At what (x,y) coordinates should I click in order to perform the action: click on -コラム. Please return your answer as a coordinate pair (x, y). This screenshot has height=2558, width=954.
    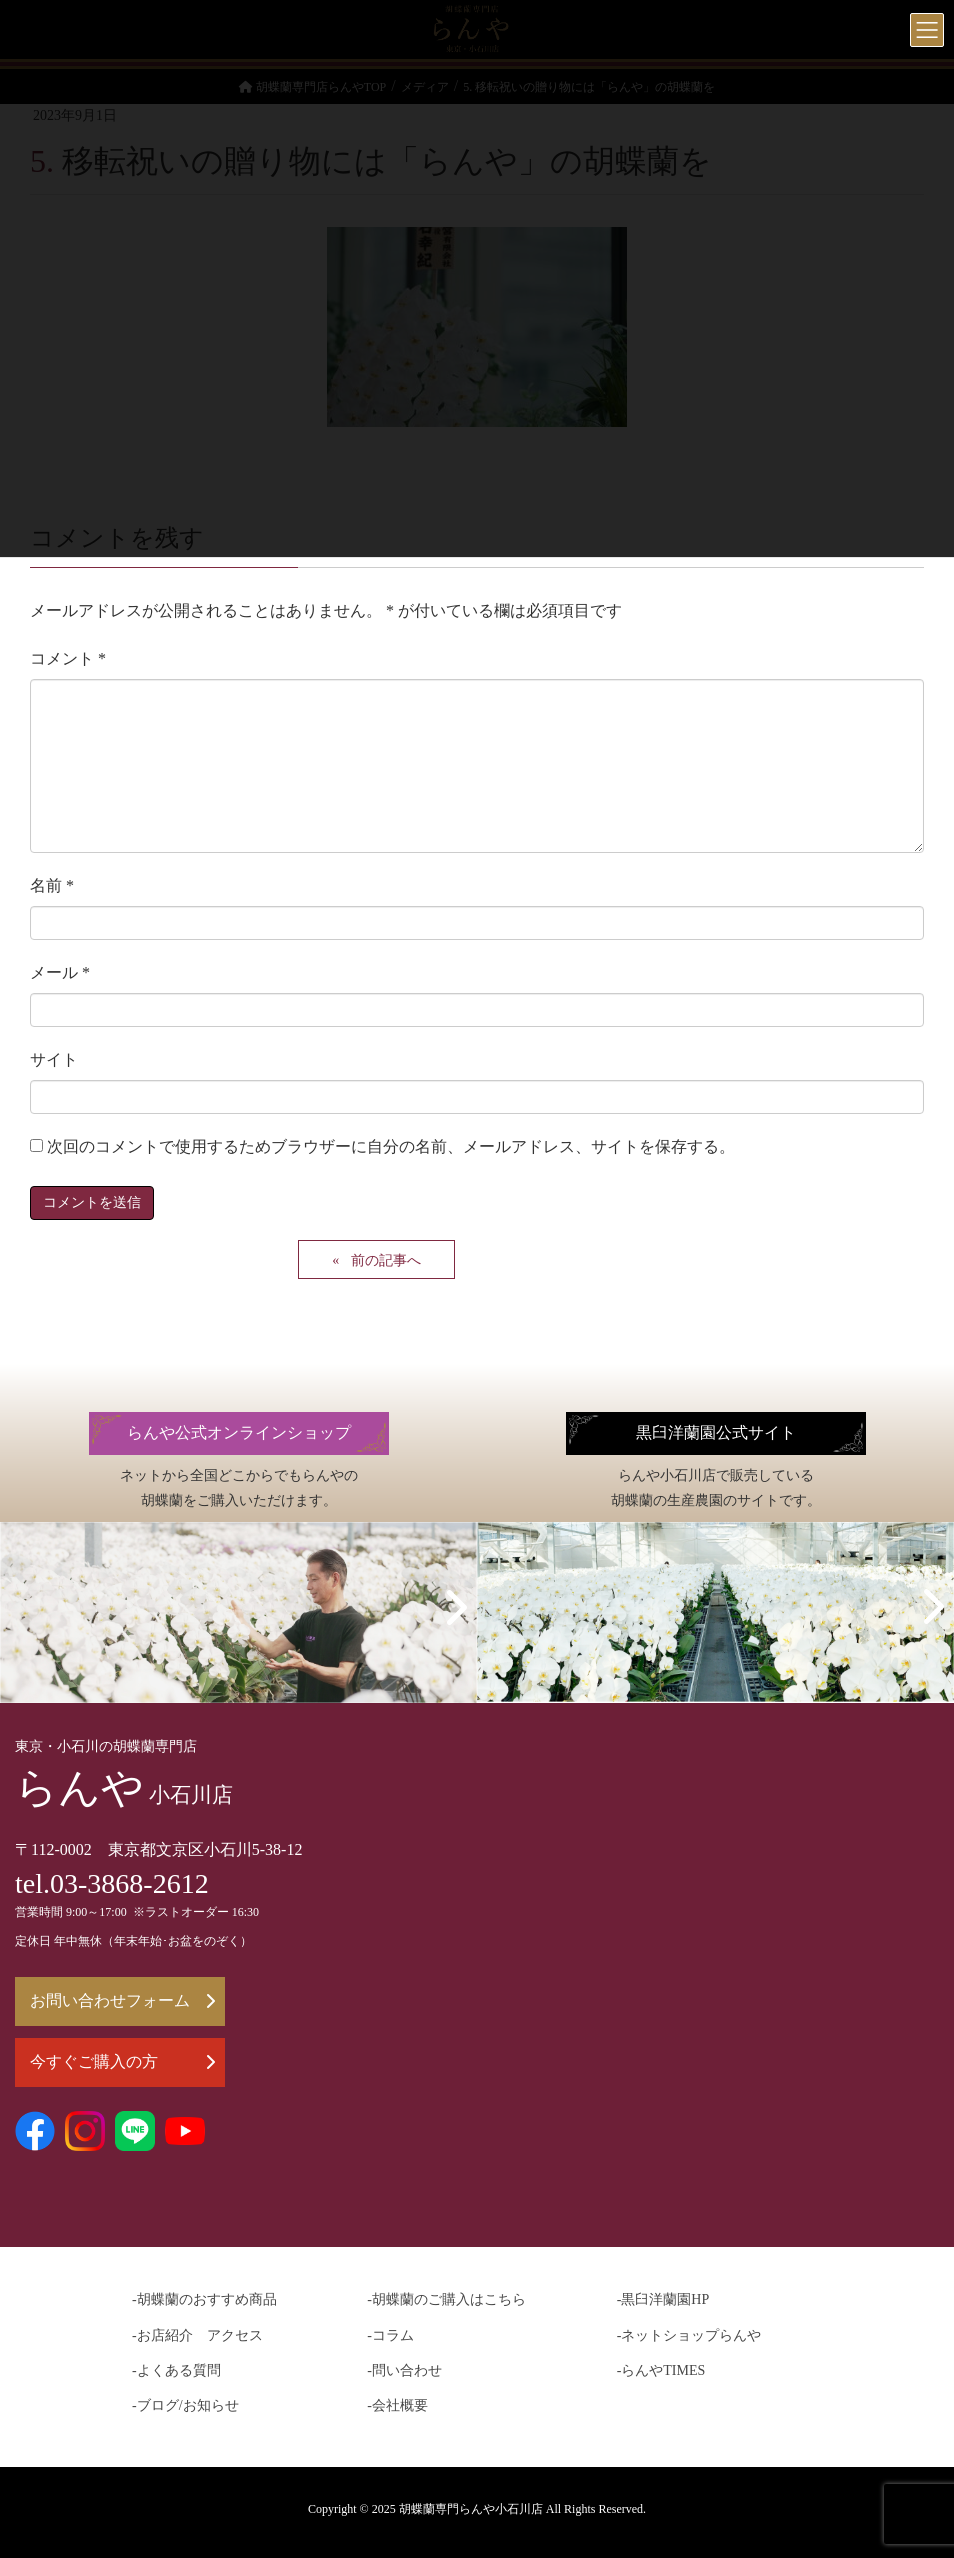
    Looking at the image, I should click on (390, 2335).